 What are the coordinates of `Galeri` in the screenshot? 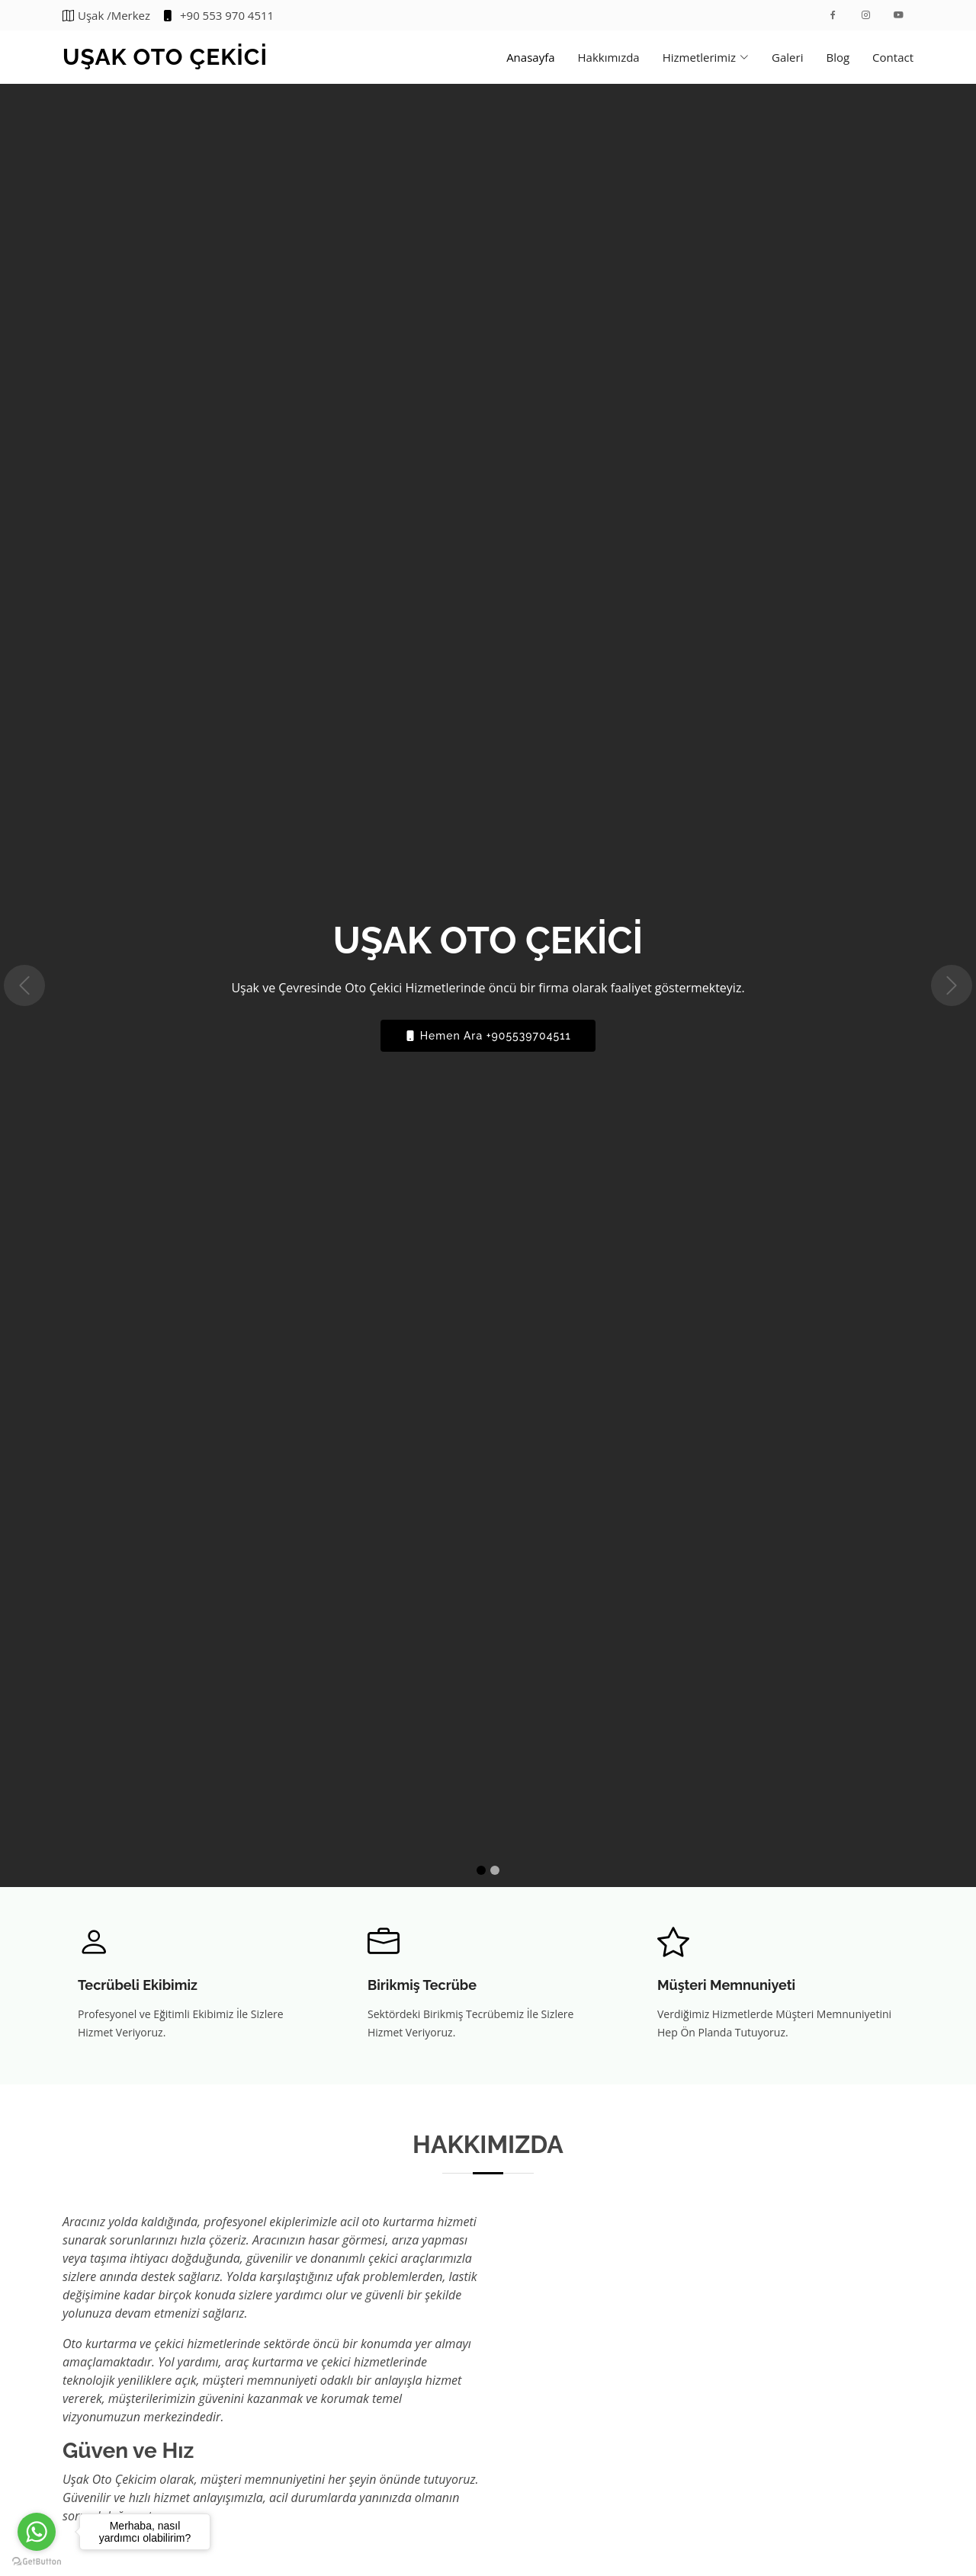 It's located at (787, 57).